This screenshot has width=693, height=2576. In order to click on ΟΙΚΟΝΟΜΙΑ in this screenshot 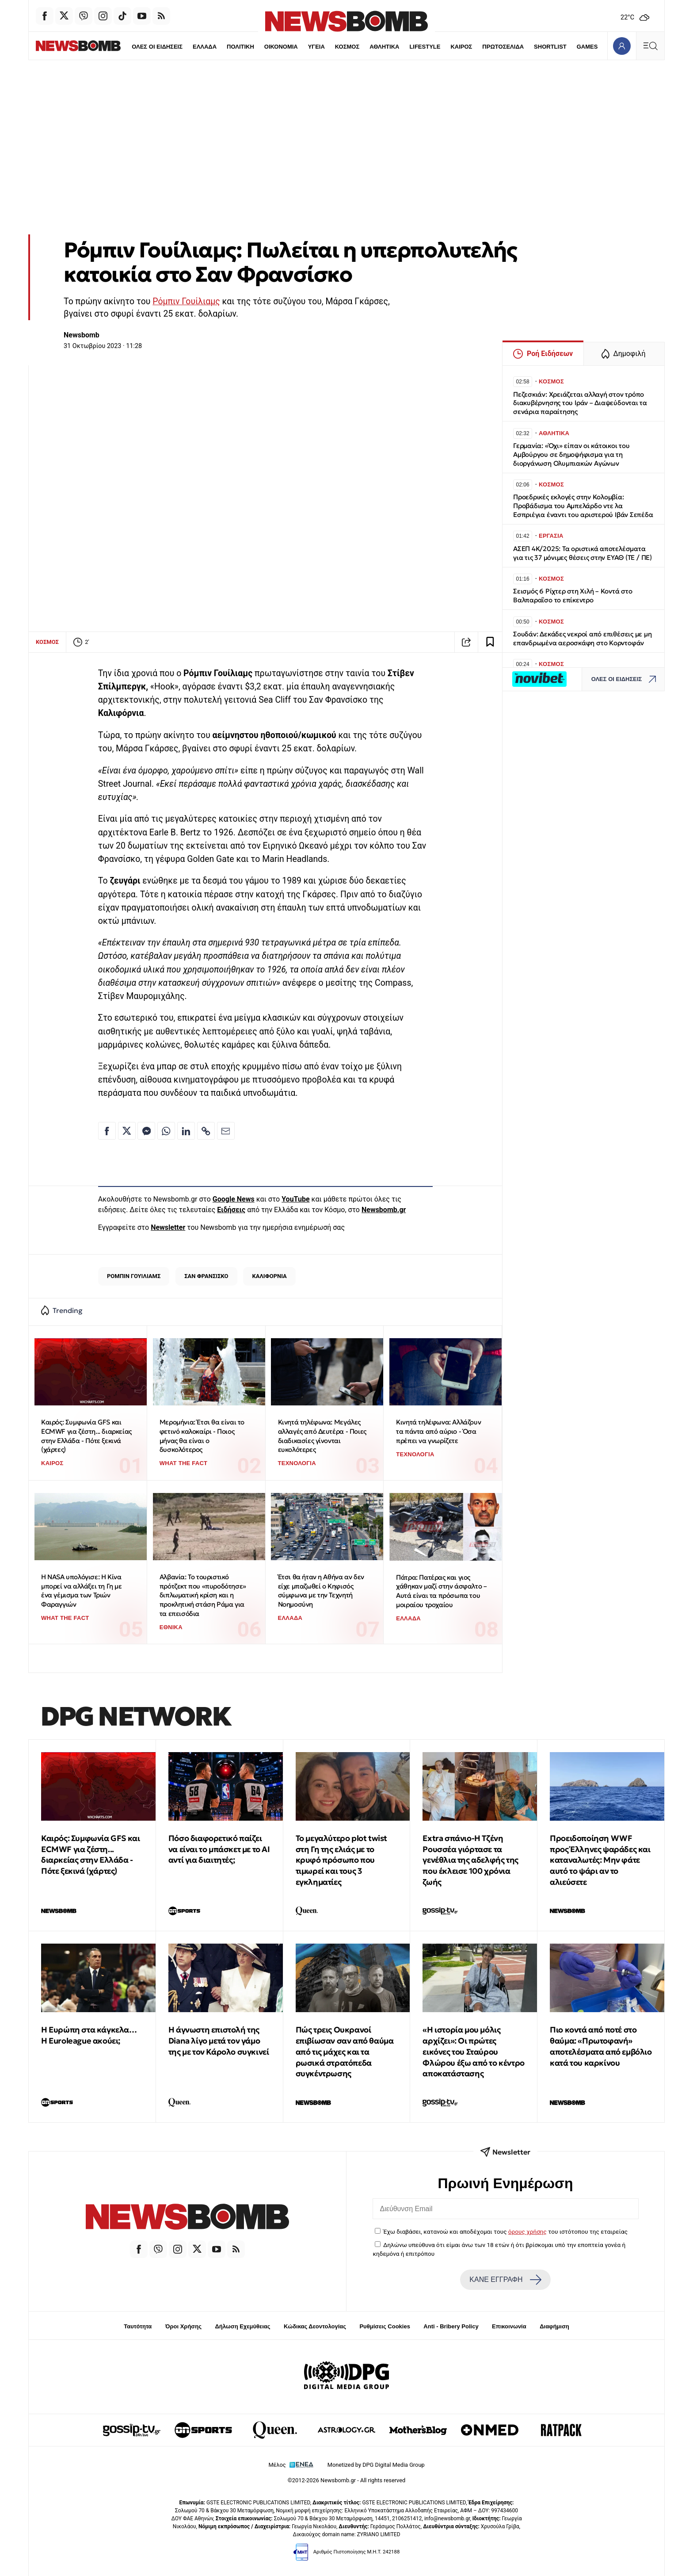, I will do `click(262, 46)`.